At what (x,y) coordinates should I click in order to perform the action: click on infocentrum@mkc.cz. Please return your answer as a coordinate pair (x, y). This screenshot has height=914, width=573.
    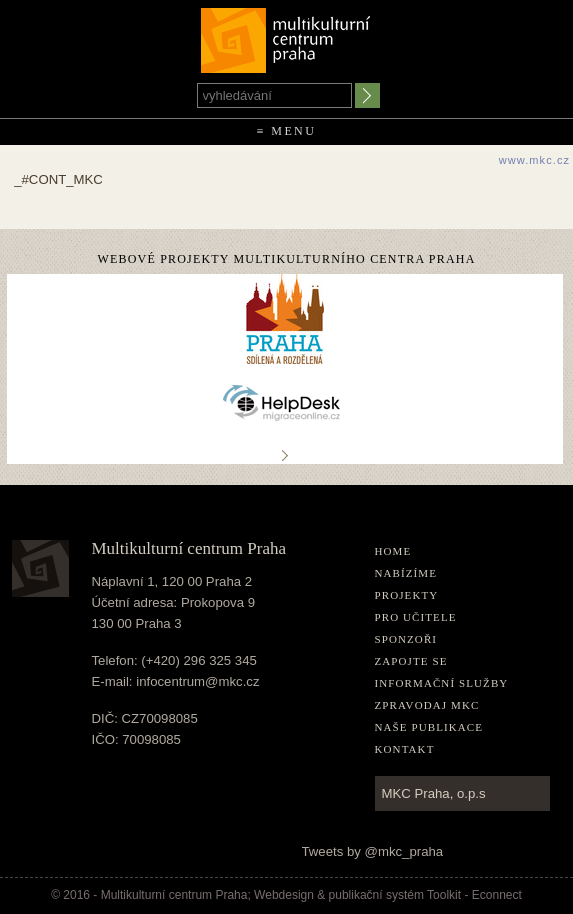
    Looking at the image, I should click on (197, 681).